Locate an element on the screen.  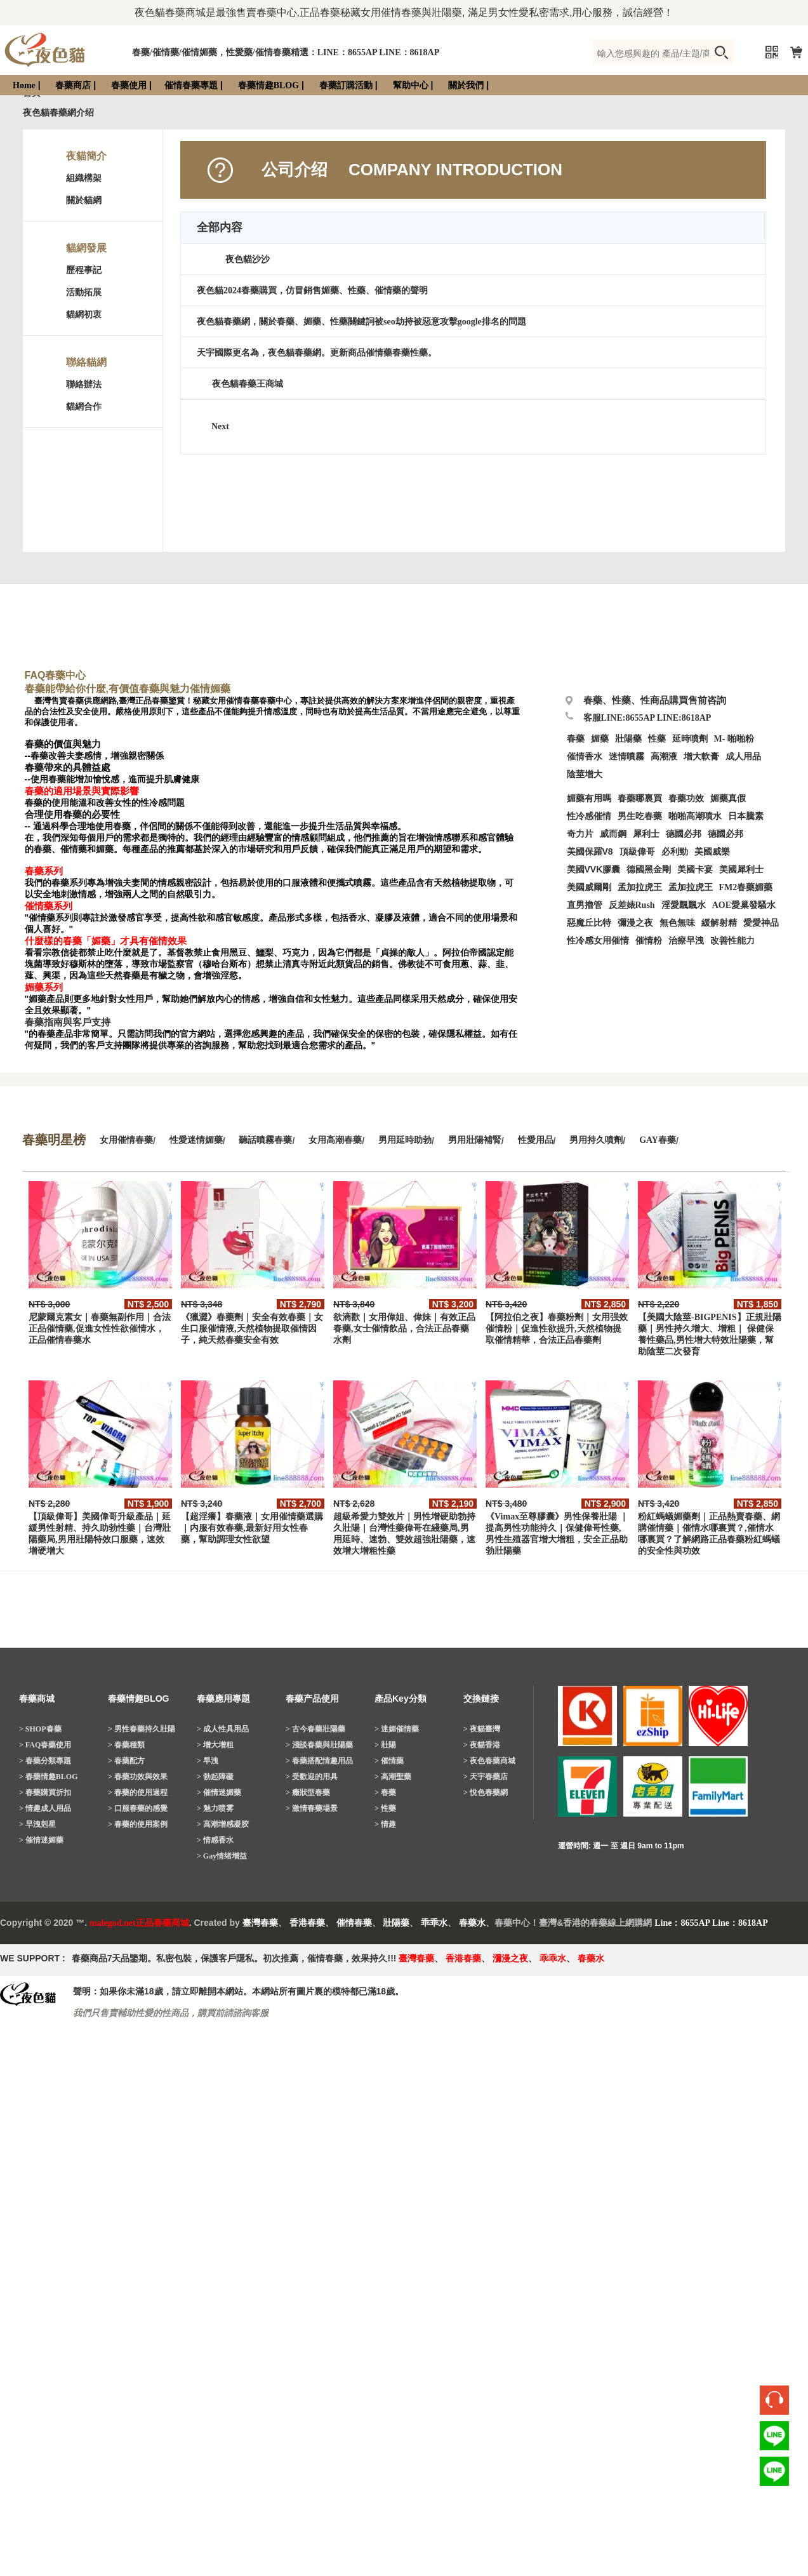
媚藥系列 is located at coordinates (44, 987).